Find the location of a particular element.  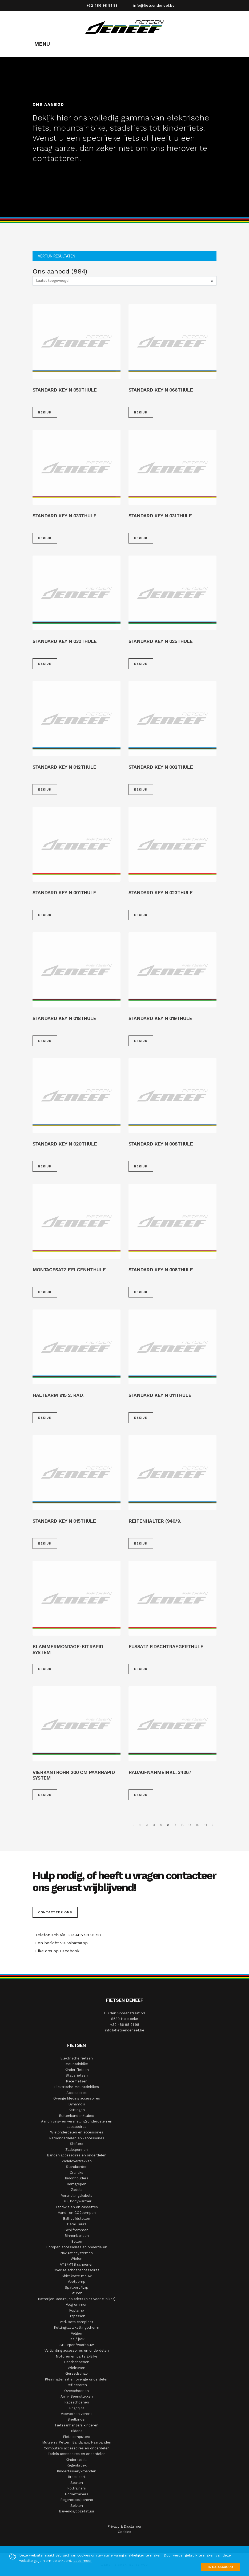

Overige schoenaccessoires is located at coordinates (76, 2270).